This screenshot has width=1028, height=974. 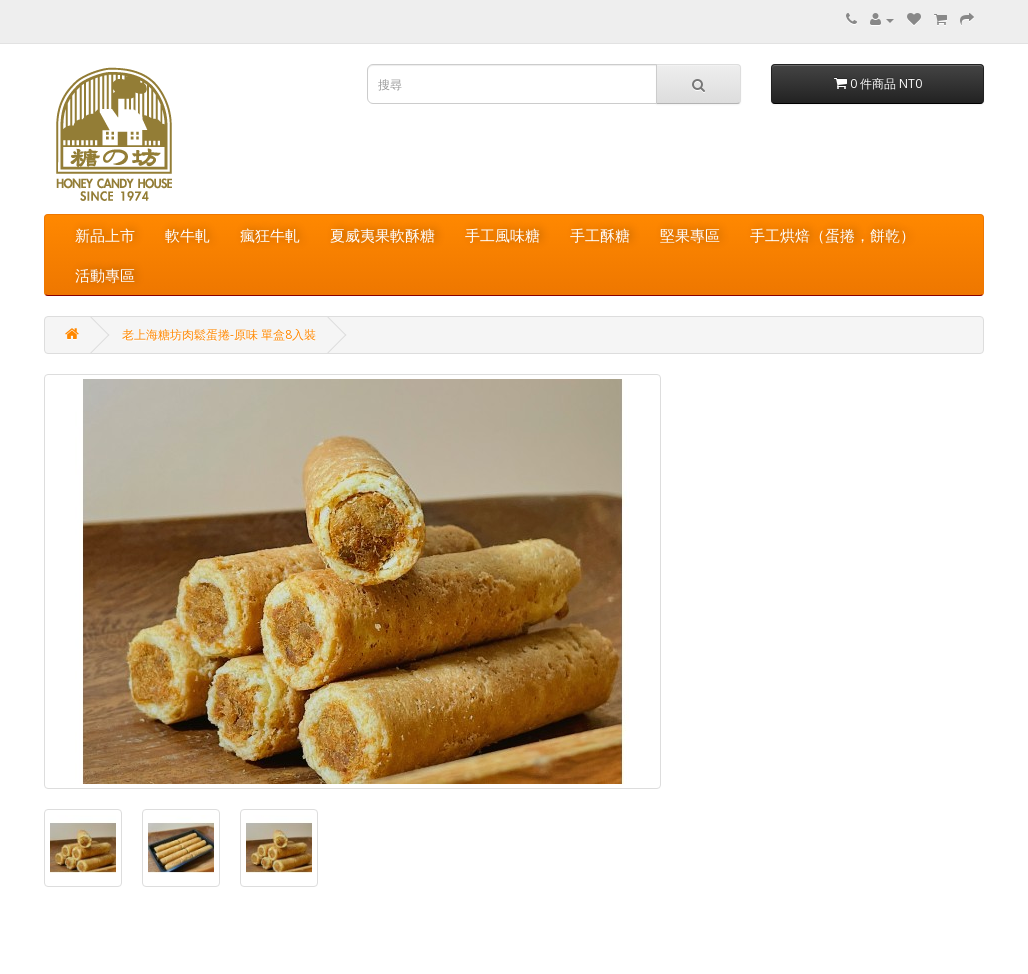 I want to click on 手工風味糖, so click(x=502, y=235).